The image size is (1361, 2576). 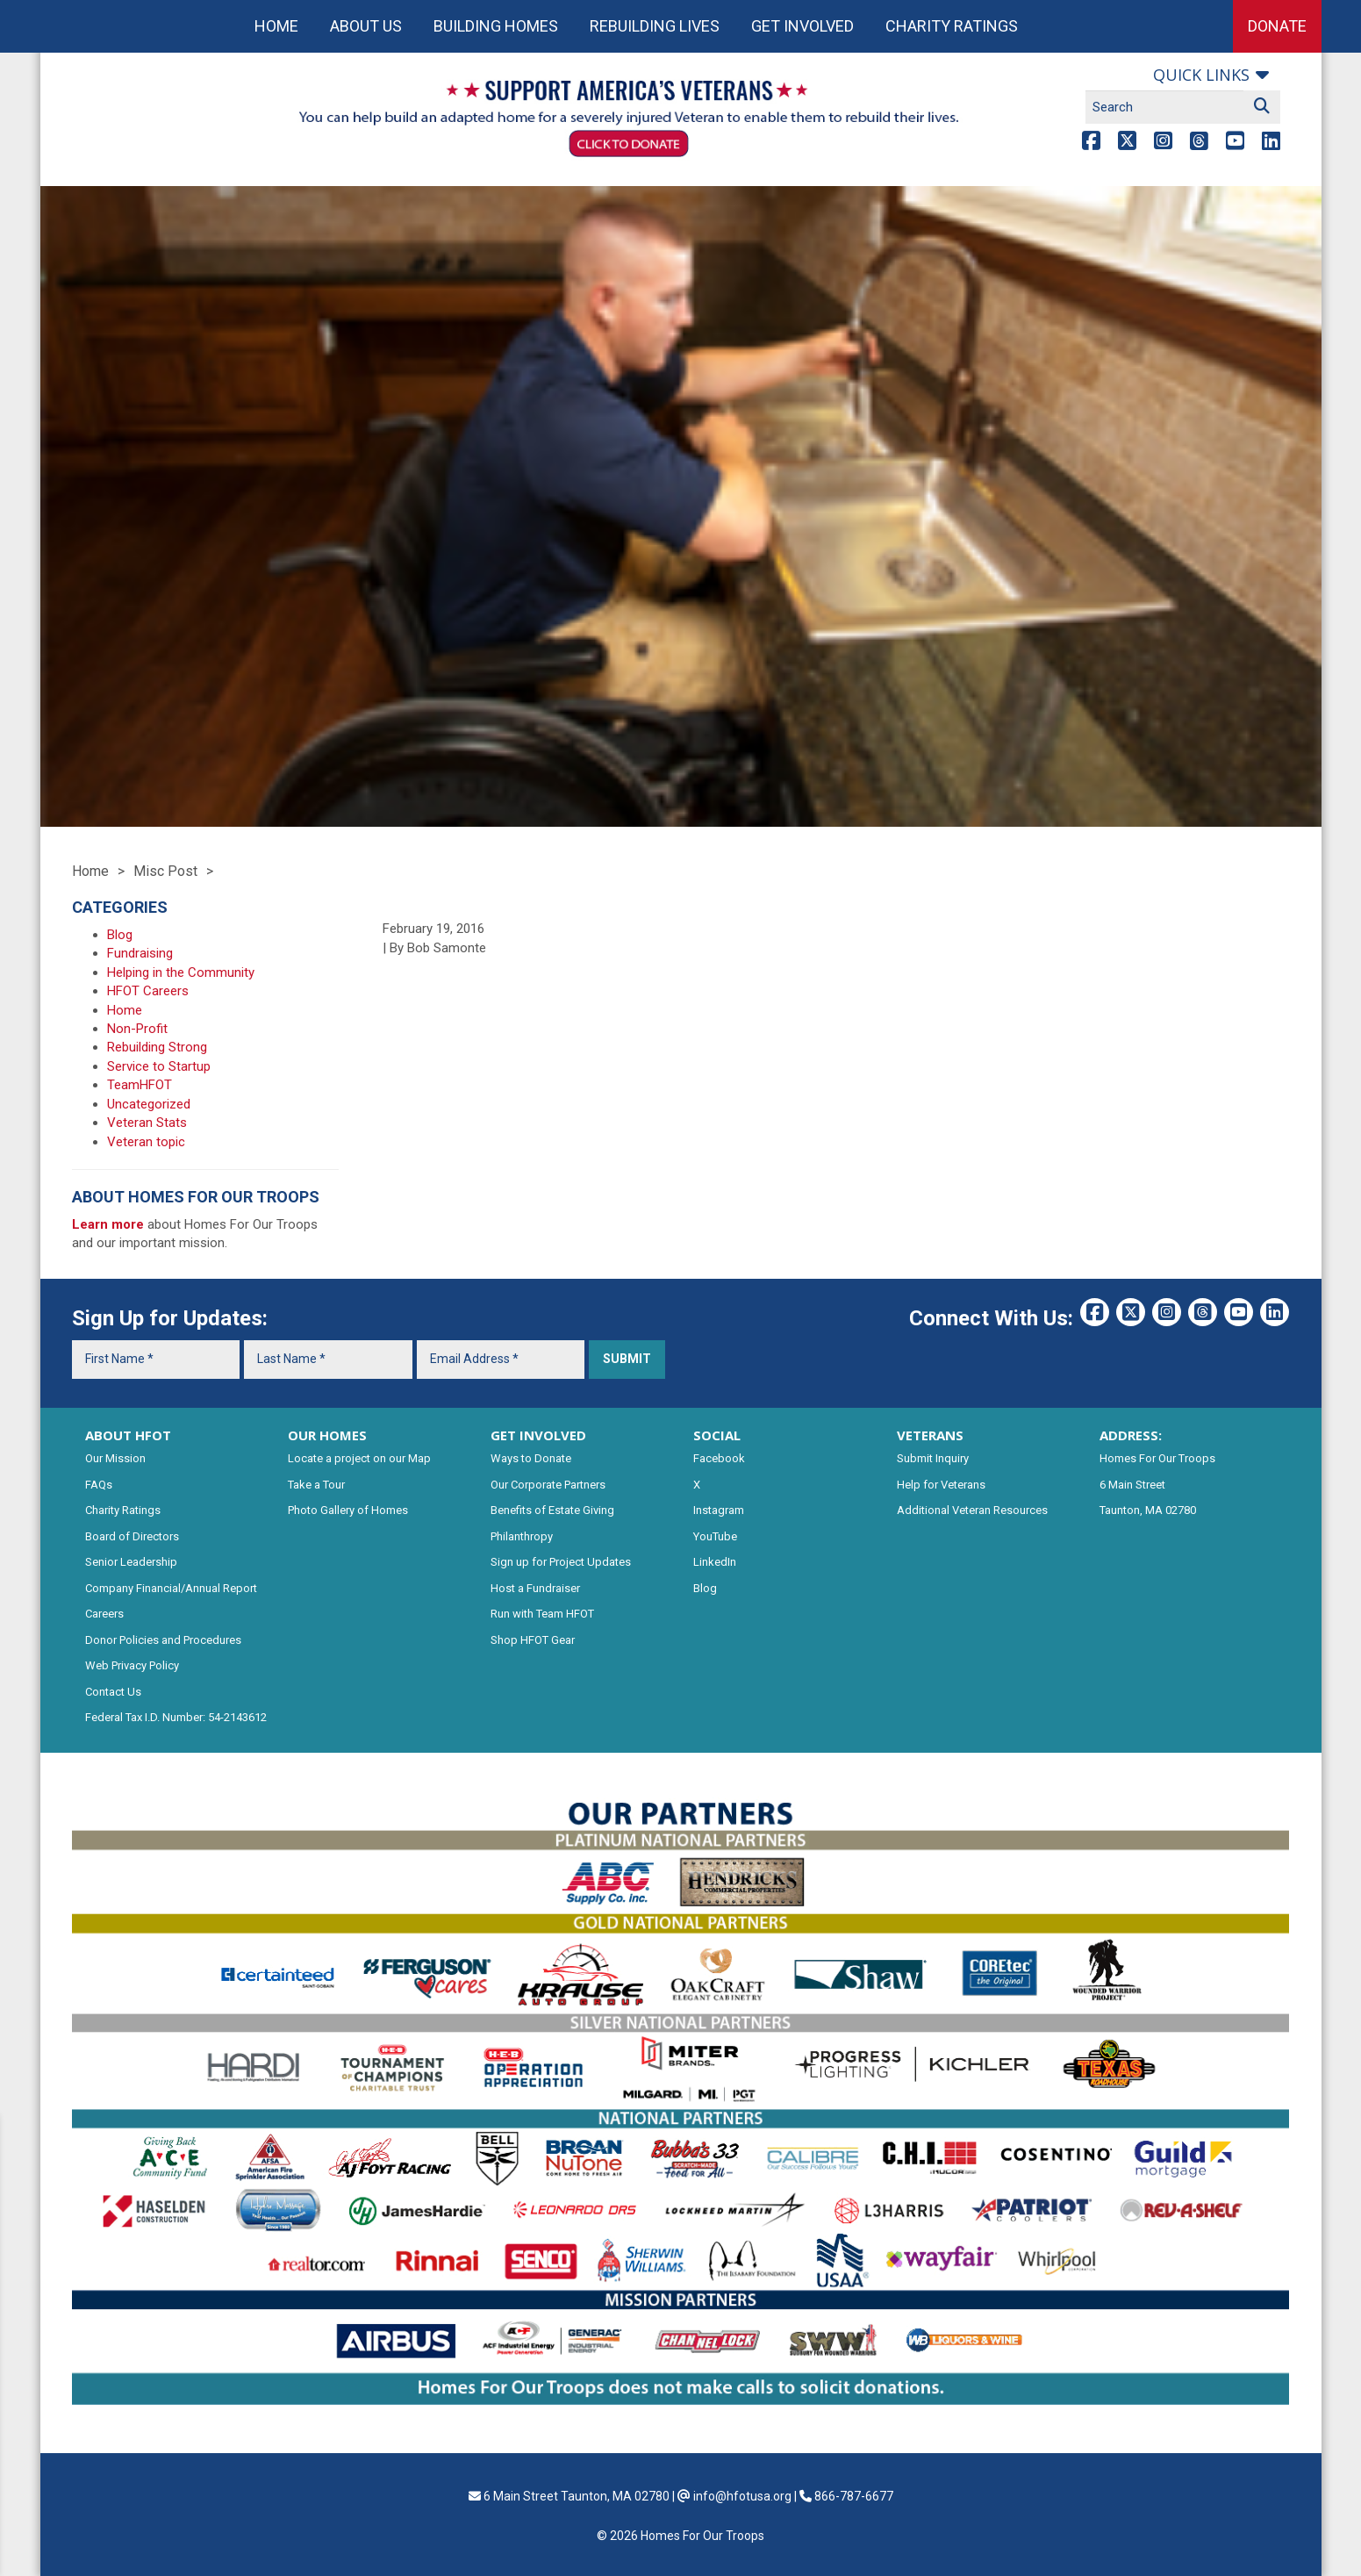 I want to click on Helping in the Community, so click(x=180, y=972).